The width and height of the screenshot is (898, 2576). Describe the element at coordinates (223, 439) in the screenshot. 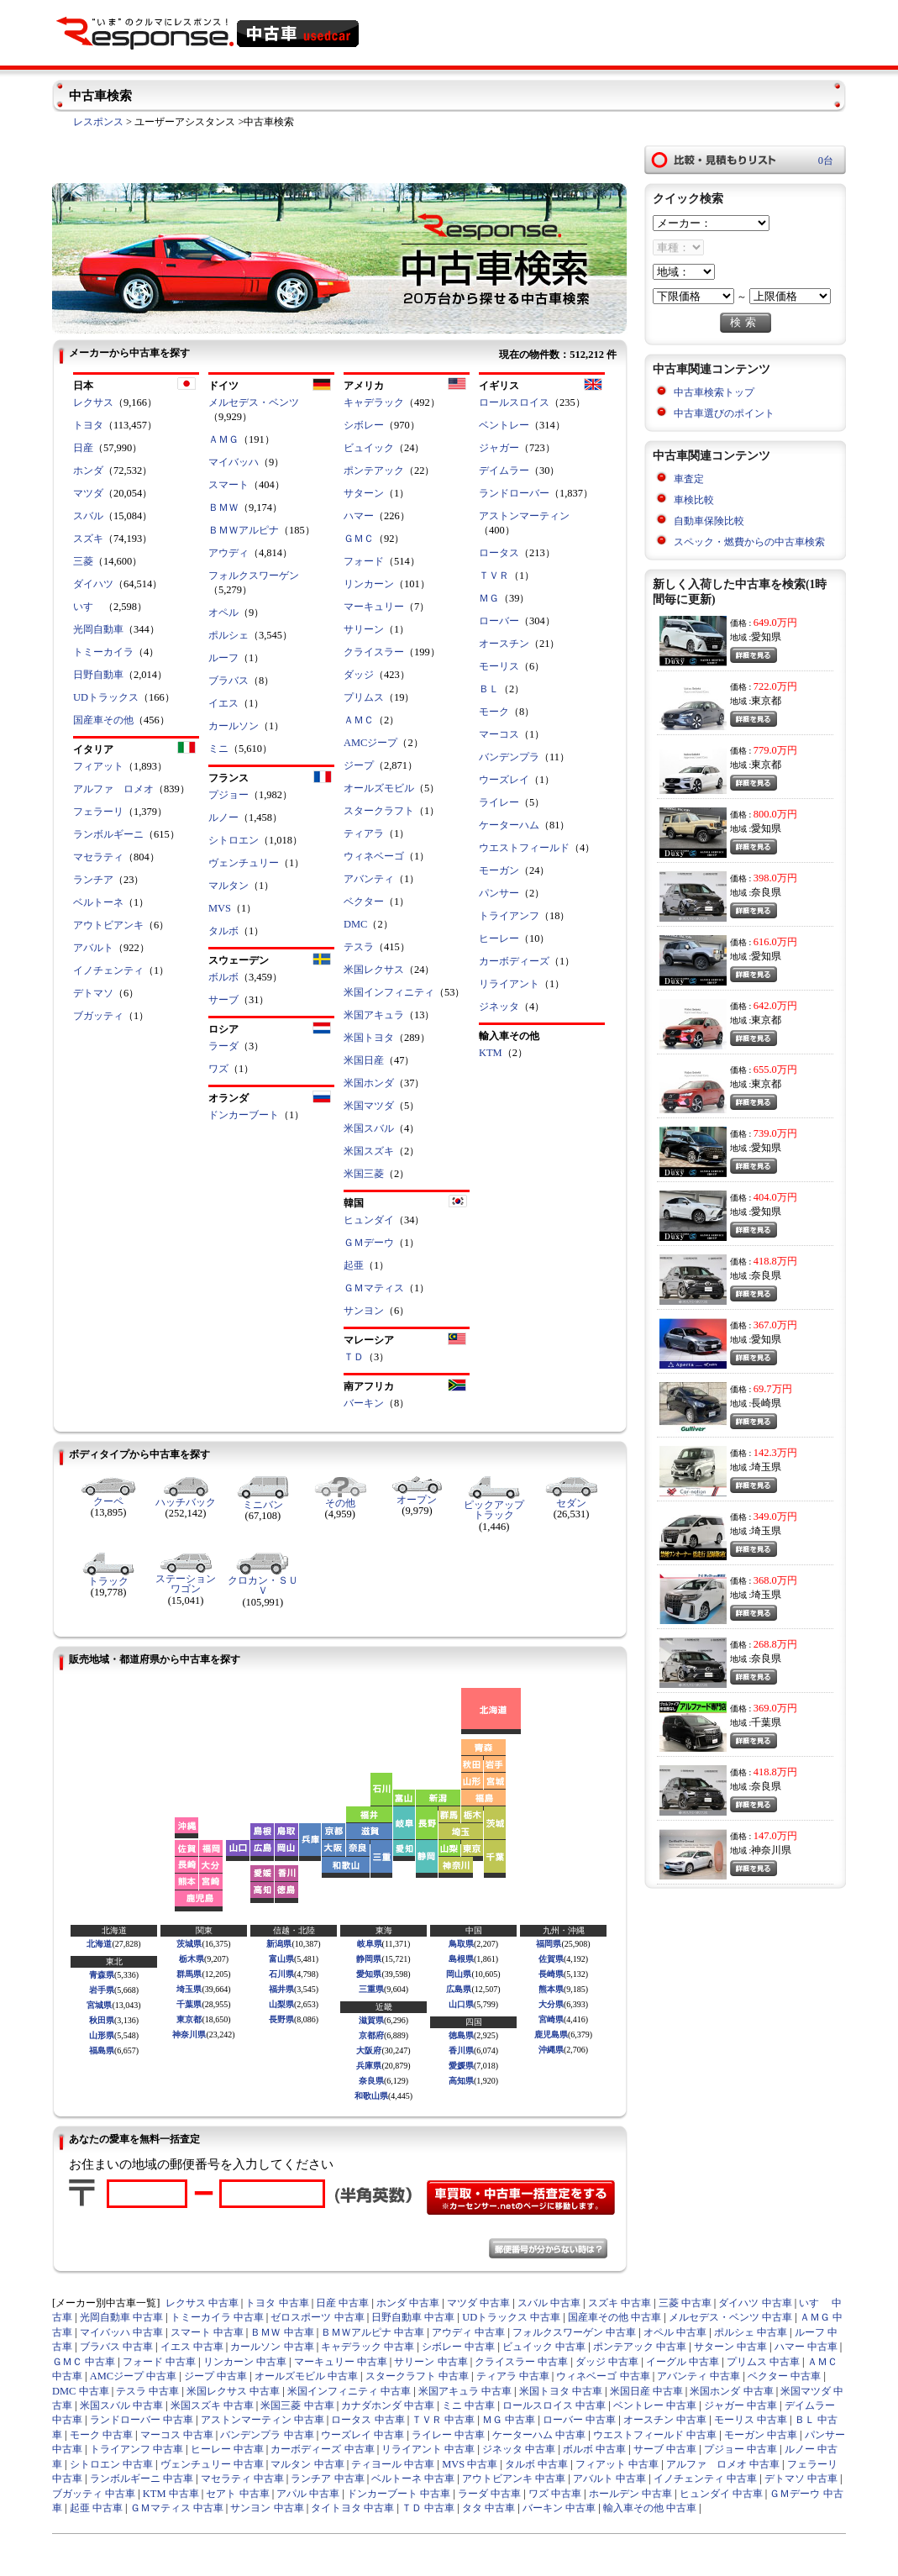

I see `ＡＭＧ` at that location.